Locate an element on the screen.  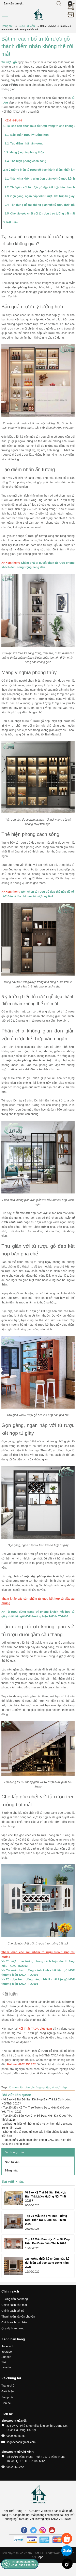
Vì Sao Kệ Tivi Để Sàn Kết Hợp Bàn Trà Là Xu Hướng Nội Thất 2026? is located at coordinates (45, 2196).